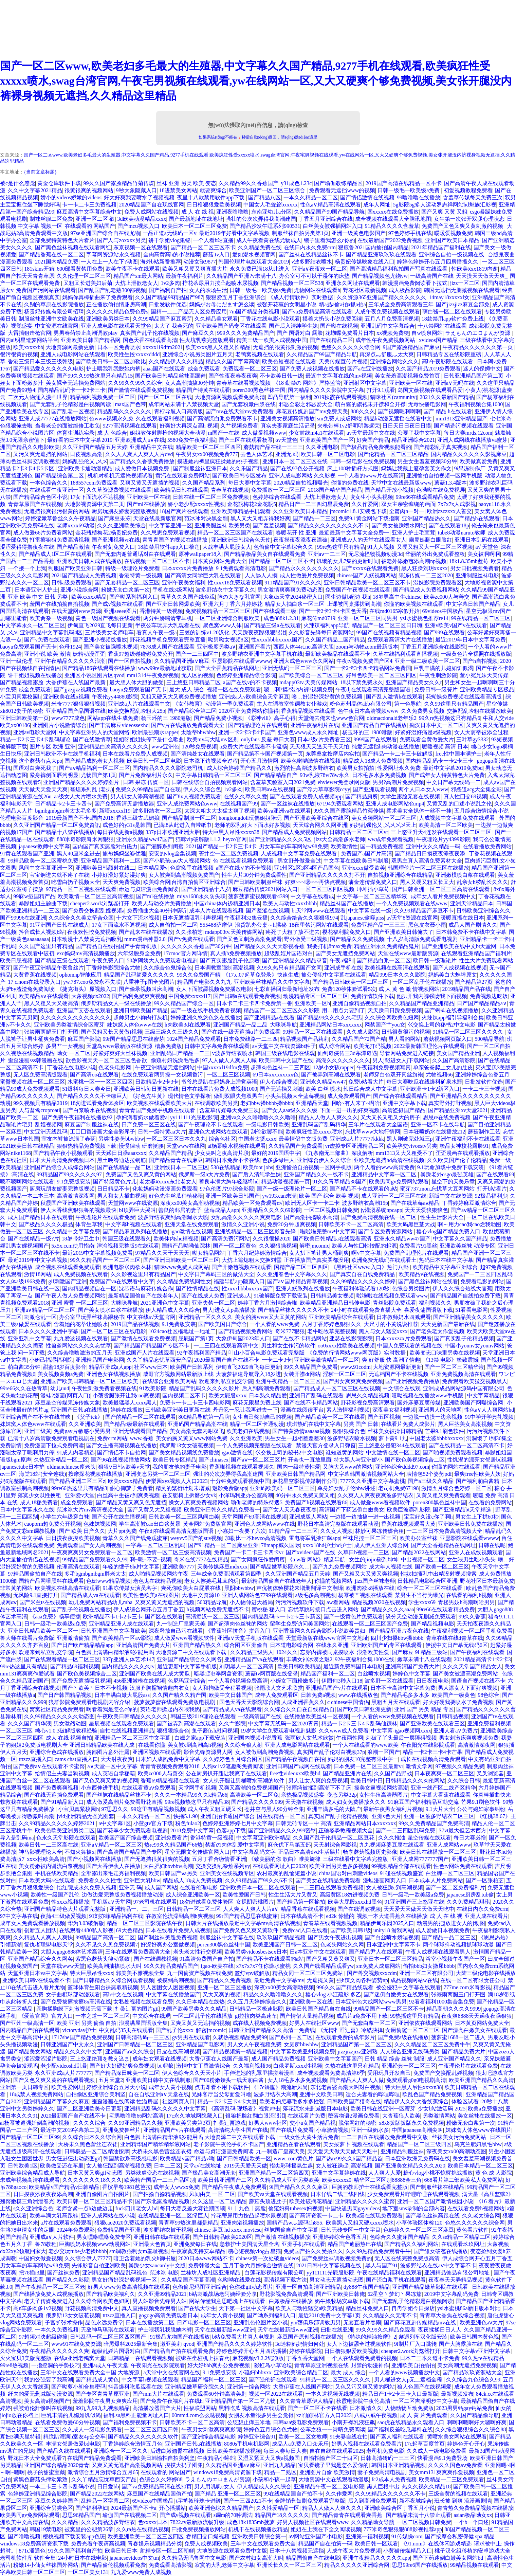 Image resolution: width=516 pixels, height=2576 pixels. Describe the element at coordinates (158, 1110) in the screenshot. I see `青青青国产免费手机频在线观看` at that location.